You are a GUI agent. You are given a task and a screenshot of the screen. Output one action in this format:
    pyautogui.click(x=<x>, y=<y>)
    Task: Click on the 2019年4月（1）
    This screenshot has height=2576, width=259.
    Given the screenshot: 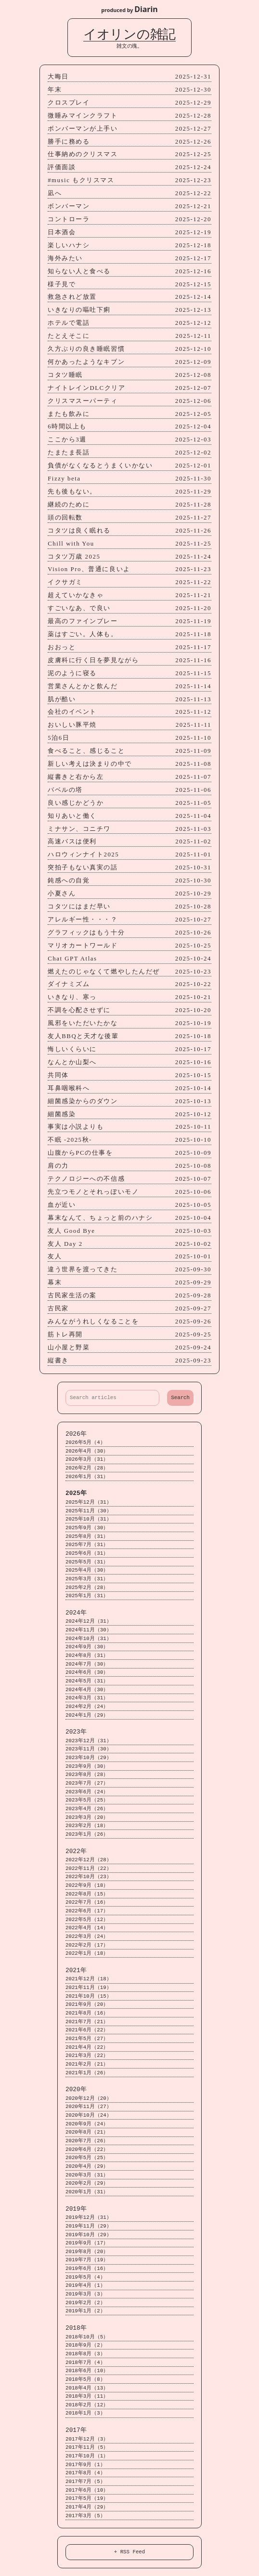 What is the action you would take?
    pyautogui.click(x=85, y=2285)
    